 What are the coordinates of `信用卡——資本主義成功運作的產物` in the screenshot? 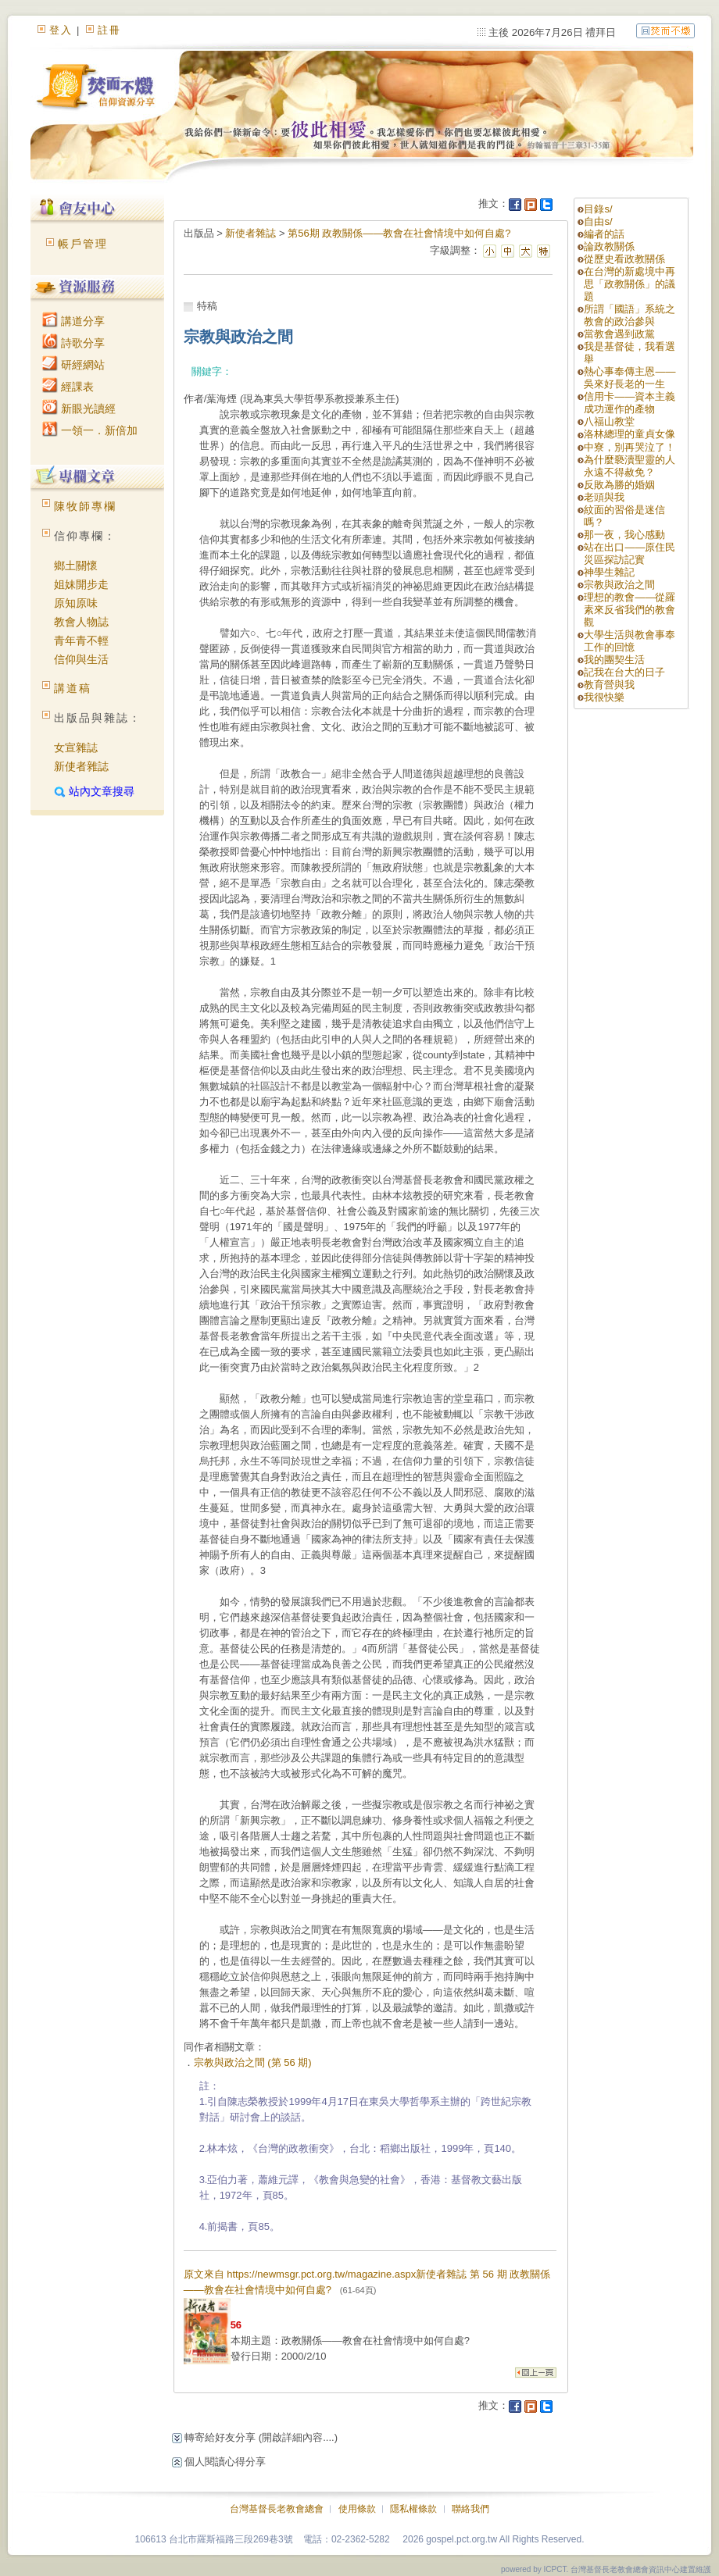 It's located at (629, 403).